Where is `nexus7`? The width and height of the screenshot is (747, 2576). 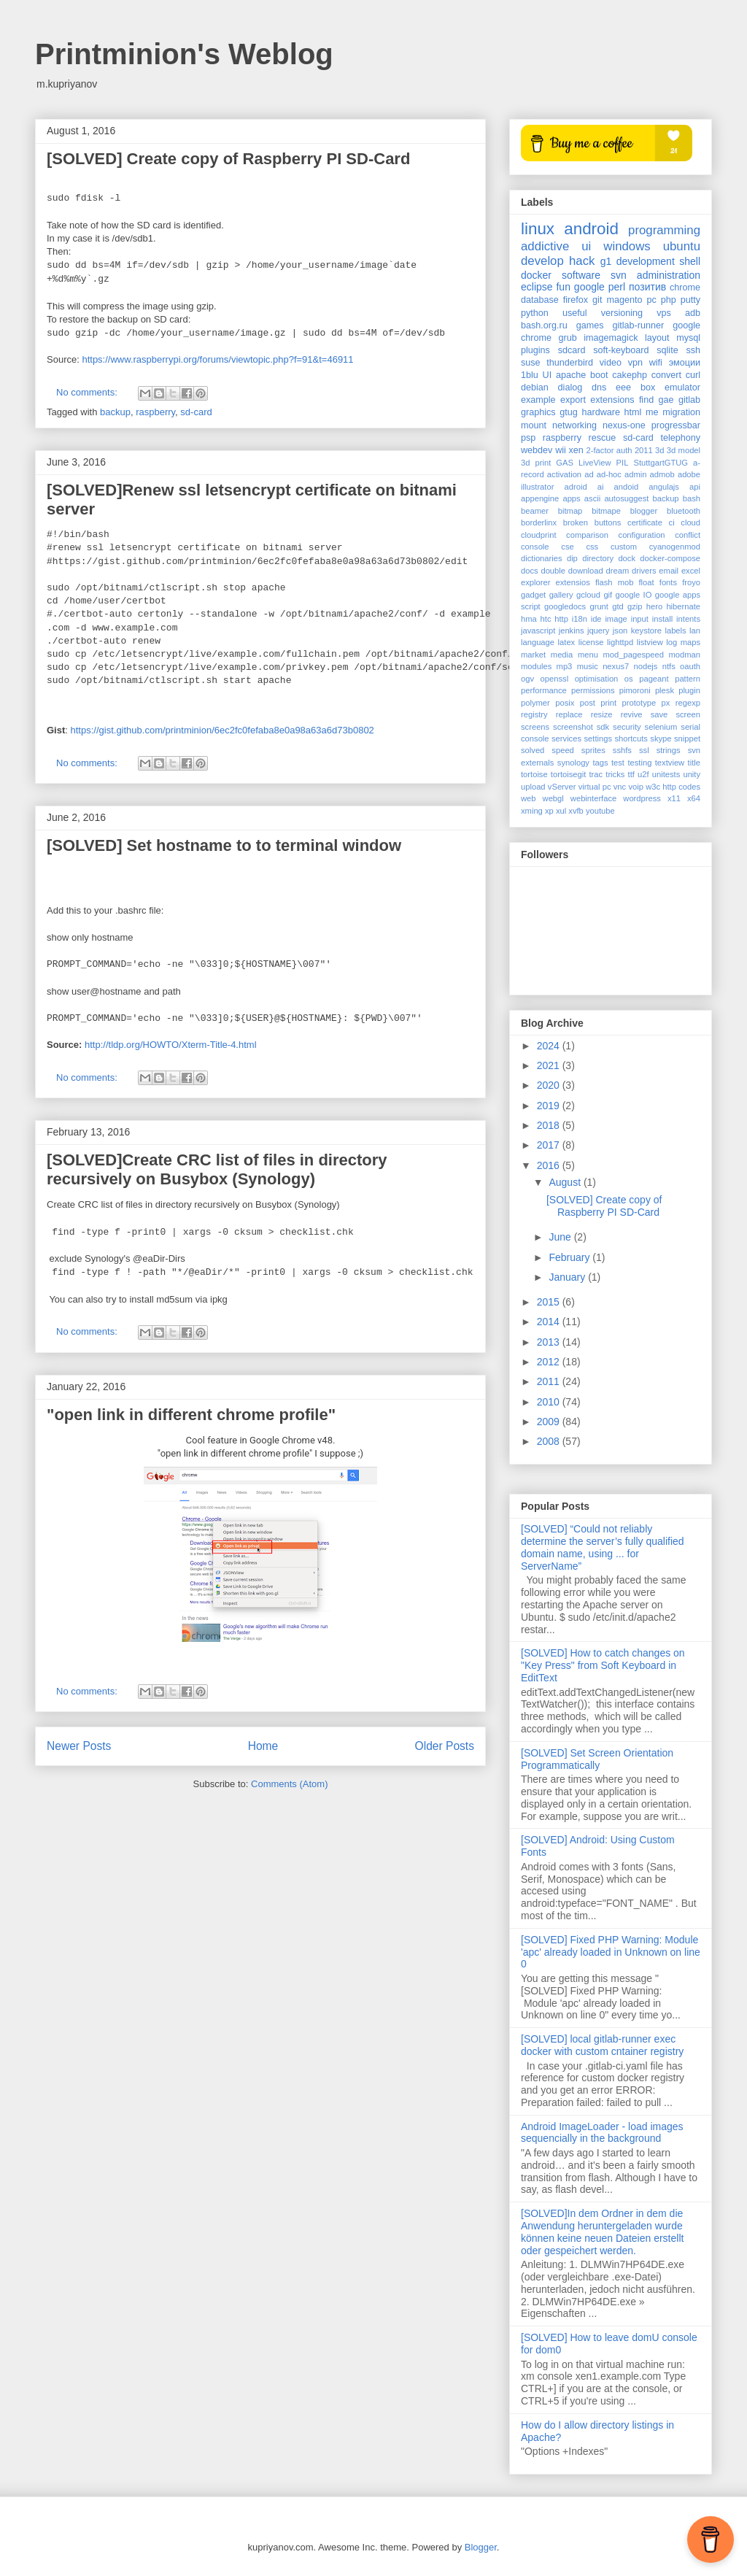
nexus7 is located at coordinates (616, 666).